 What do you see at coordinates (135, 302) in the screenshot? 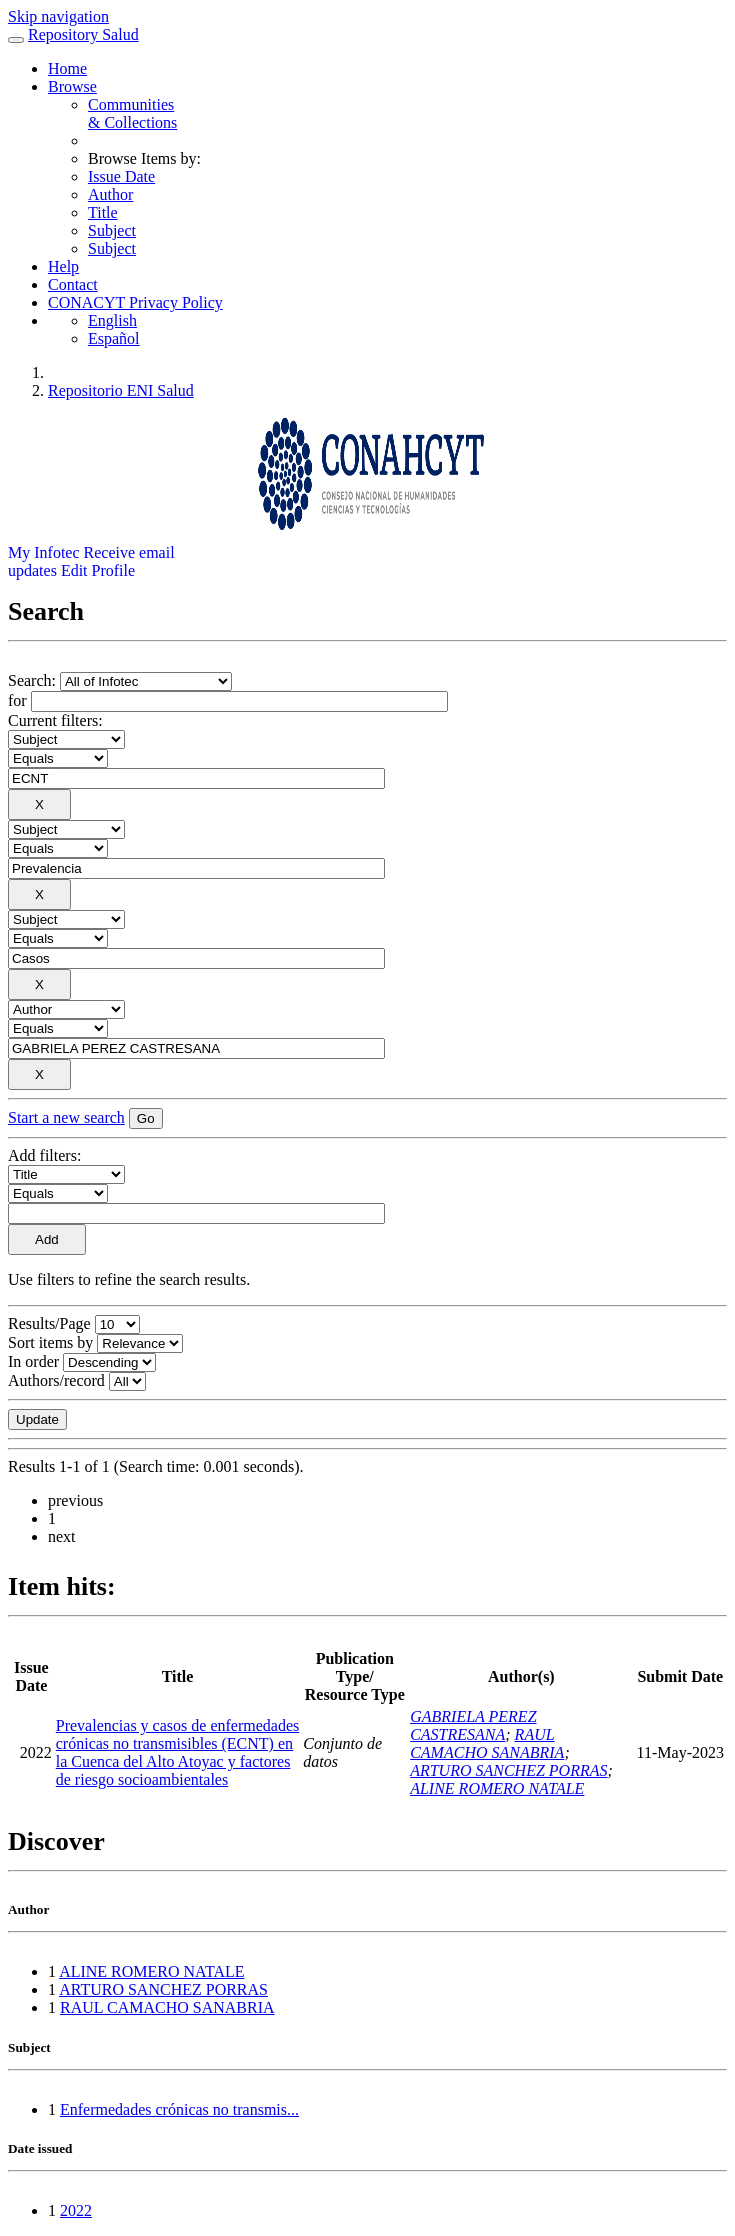
I see `CONACYT Privacy Policy` at bounding box center [135, 302].